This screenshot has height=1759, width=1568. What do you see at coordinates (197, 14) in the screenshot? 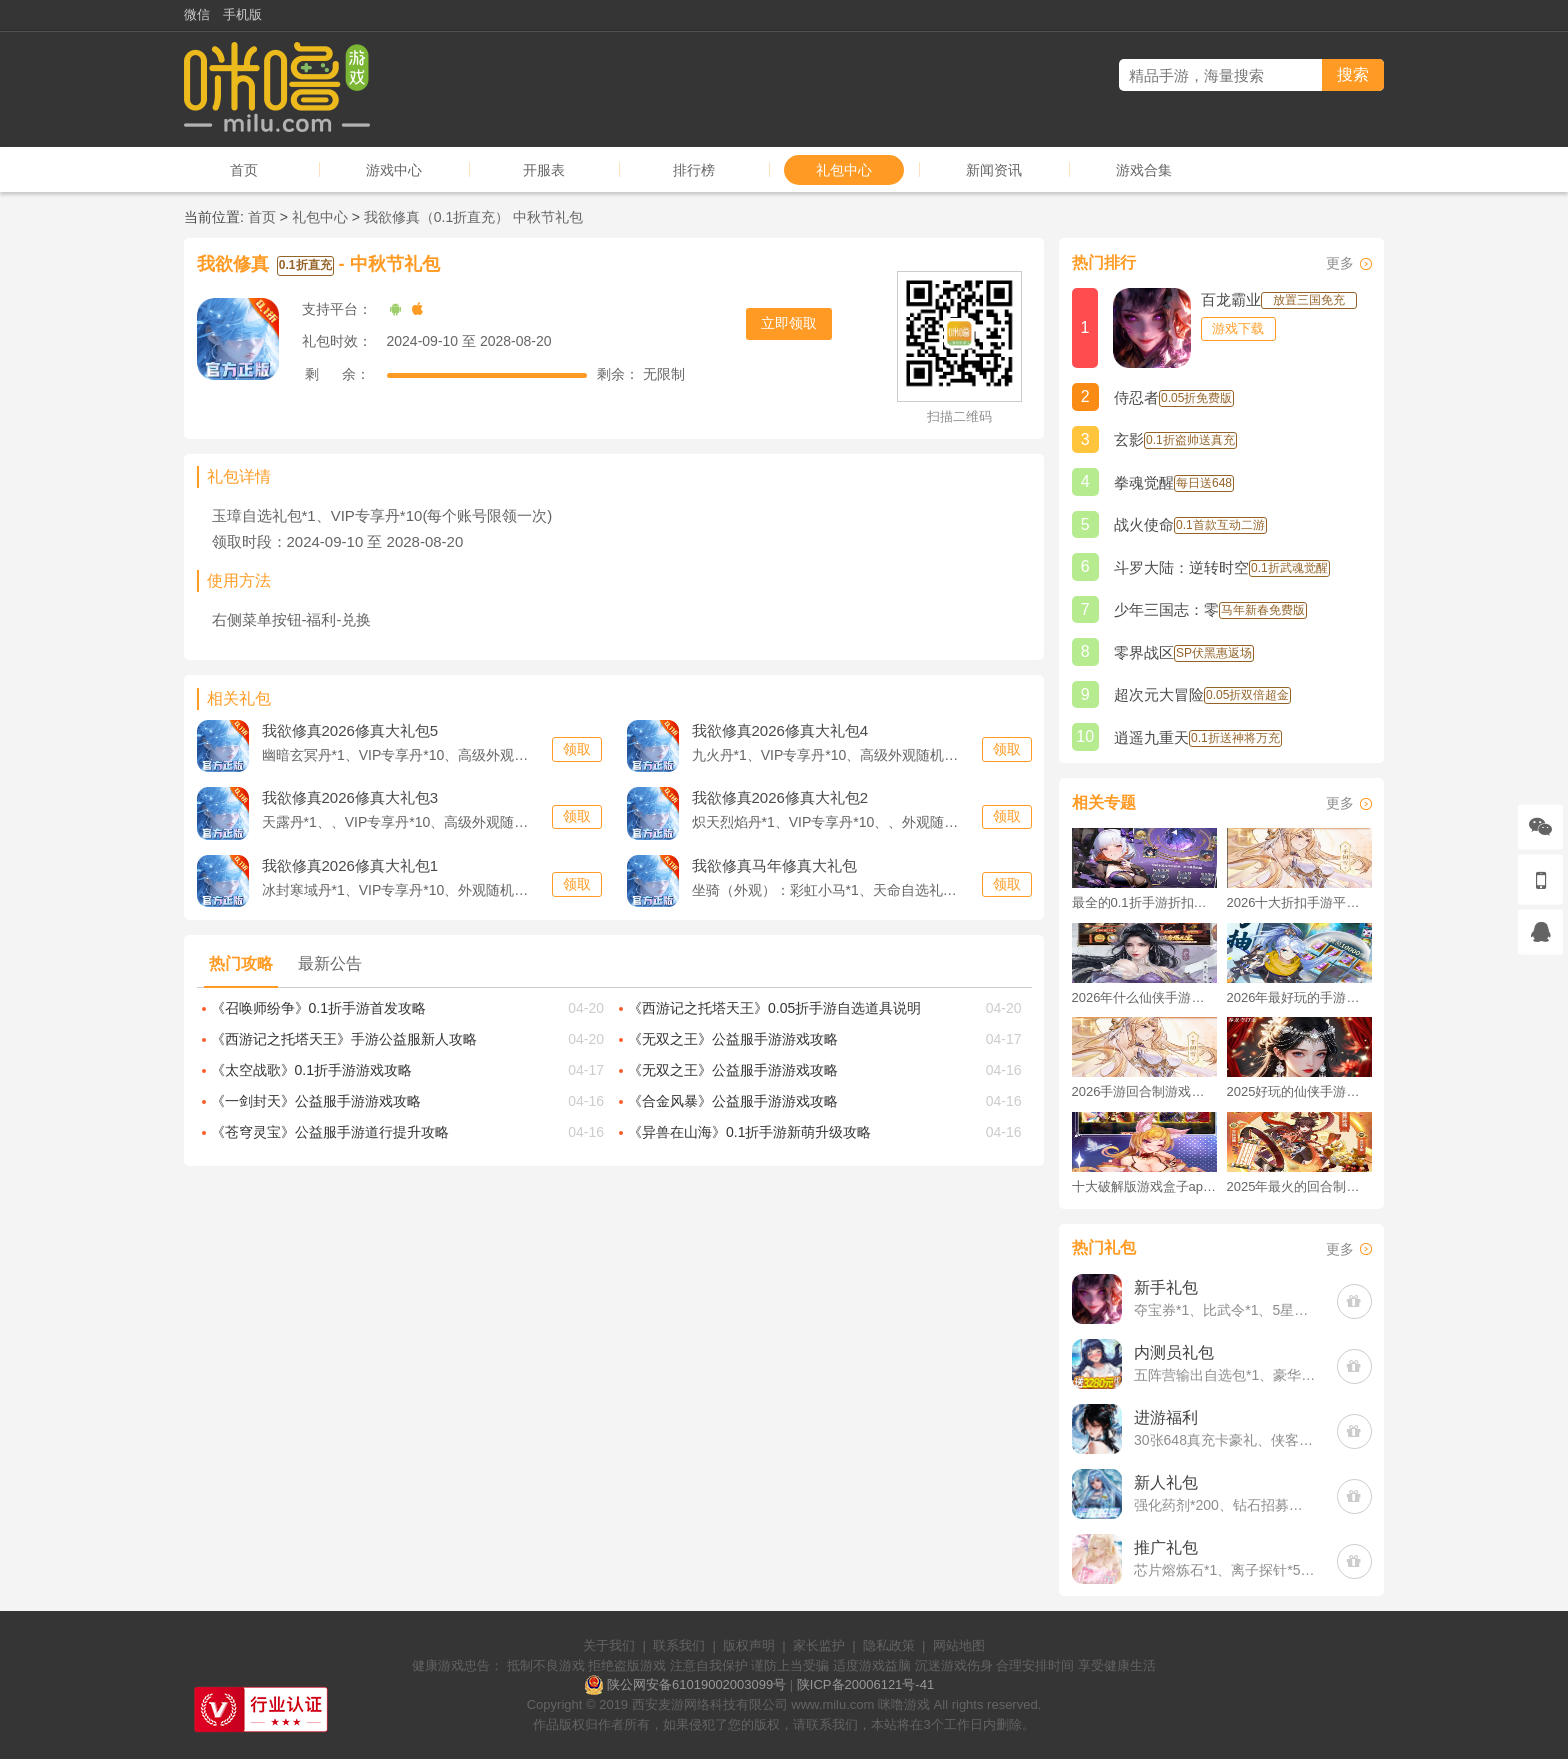
I see `微信` at bounding box center [197, 14].